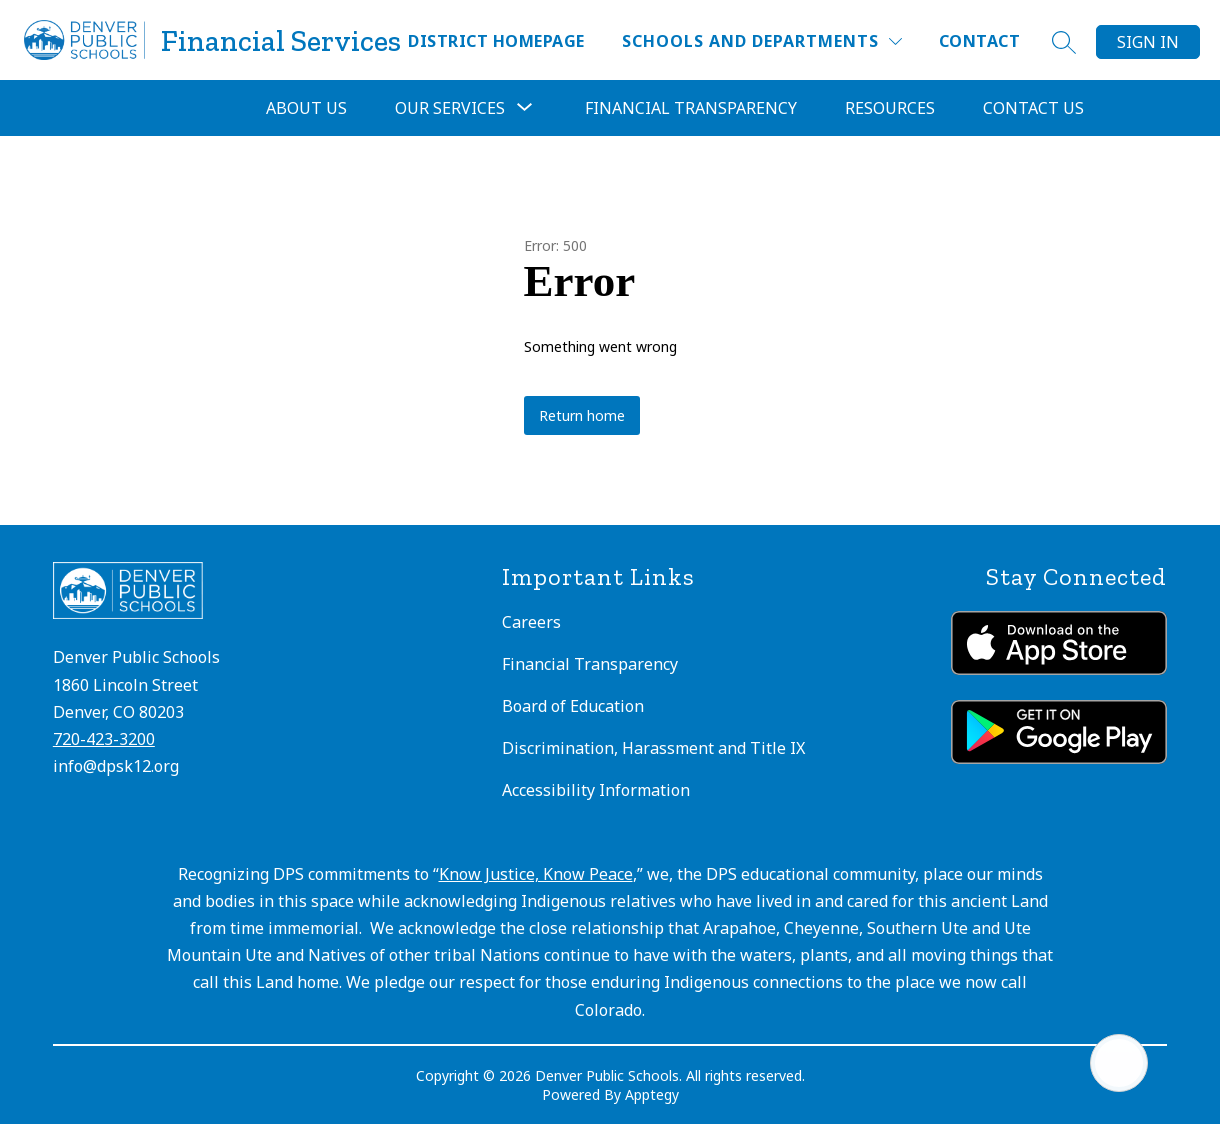 This screenshot has height=1124, width=1220. Describe the element at coordinates (450, 108) in the screenshot. I see `[Show submenu for Our Services]` at that location.